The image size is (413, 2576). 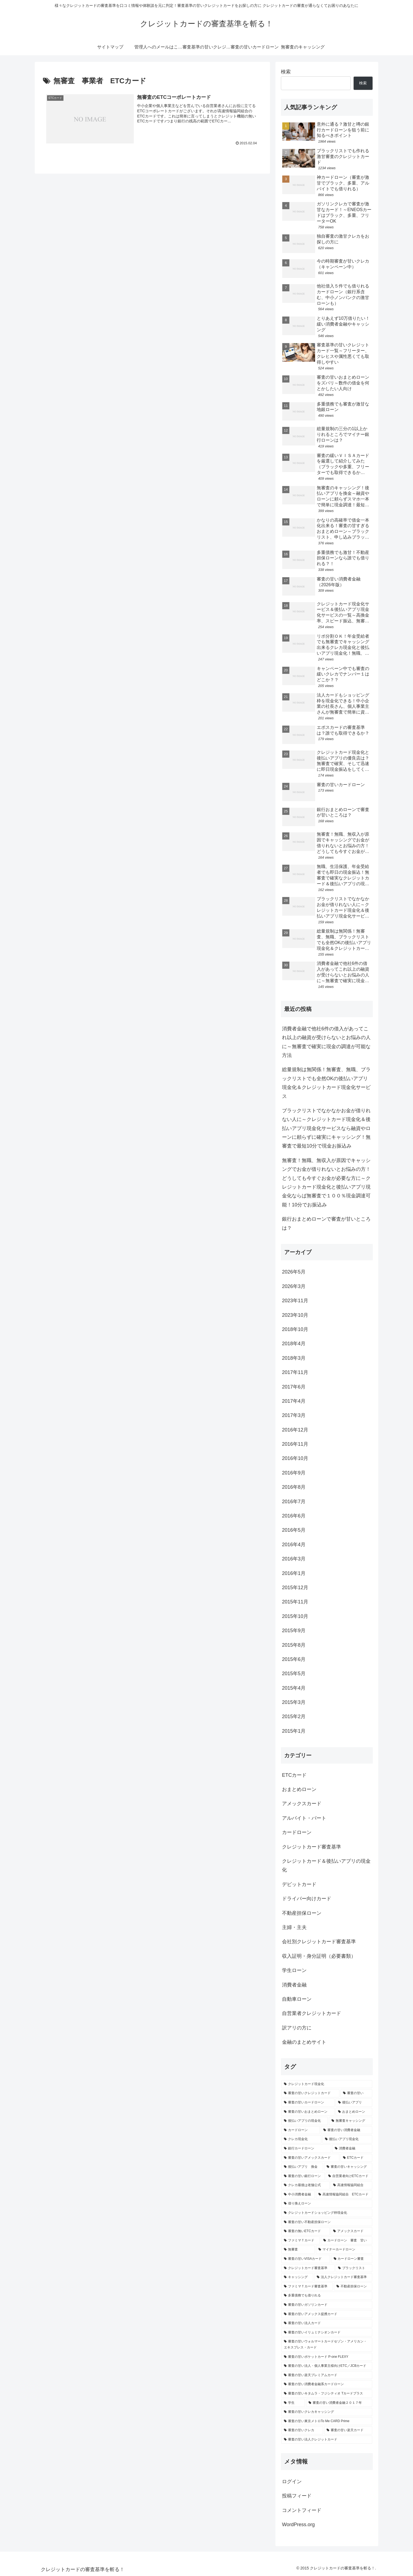 What do you see at coordinates (305, 2231) in the screenshot?
I see `[審査の無いETCカード (2個の項目)]` at bounding box center [305, 2231].